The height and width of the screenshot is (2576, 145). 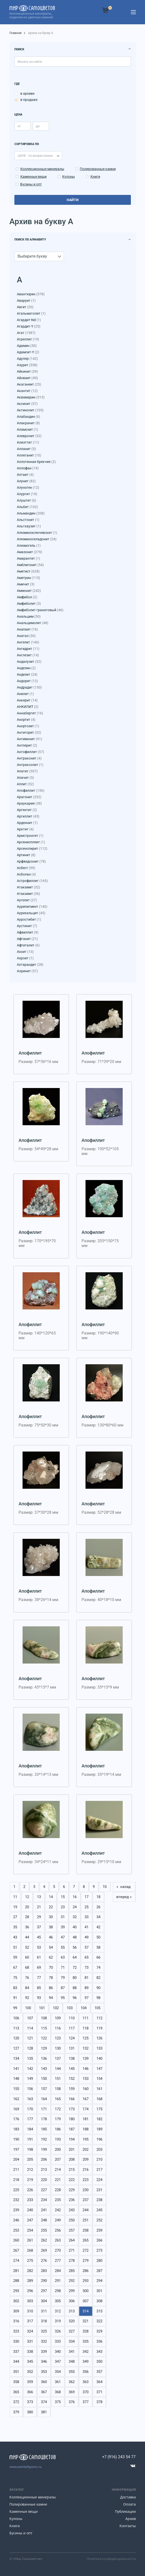 What do you see at coordinates (44, 2119) in the screenshot?
I see `178` at bounding box center [44, 2119].